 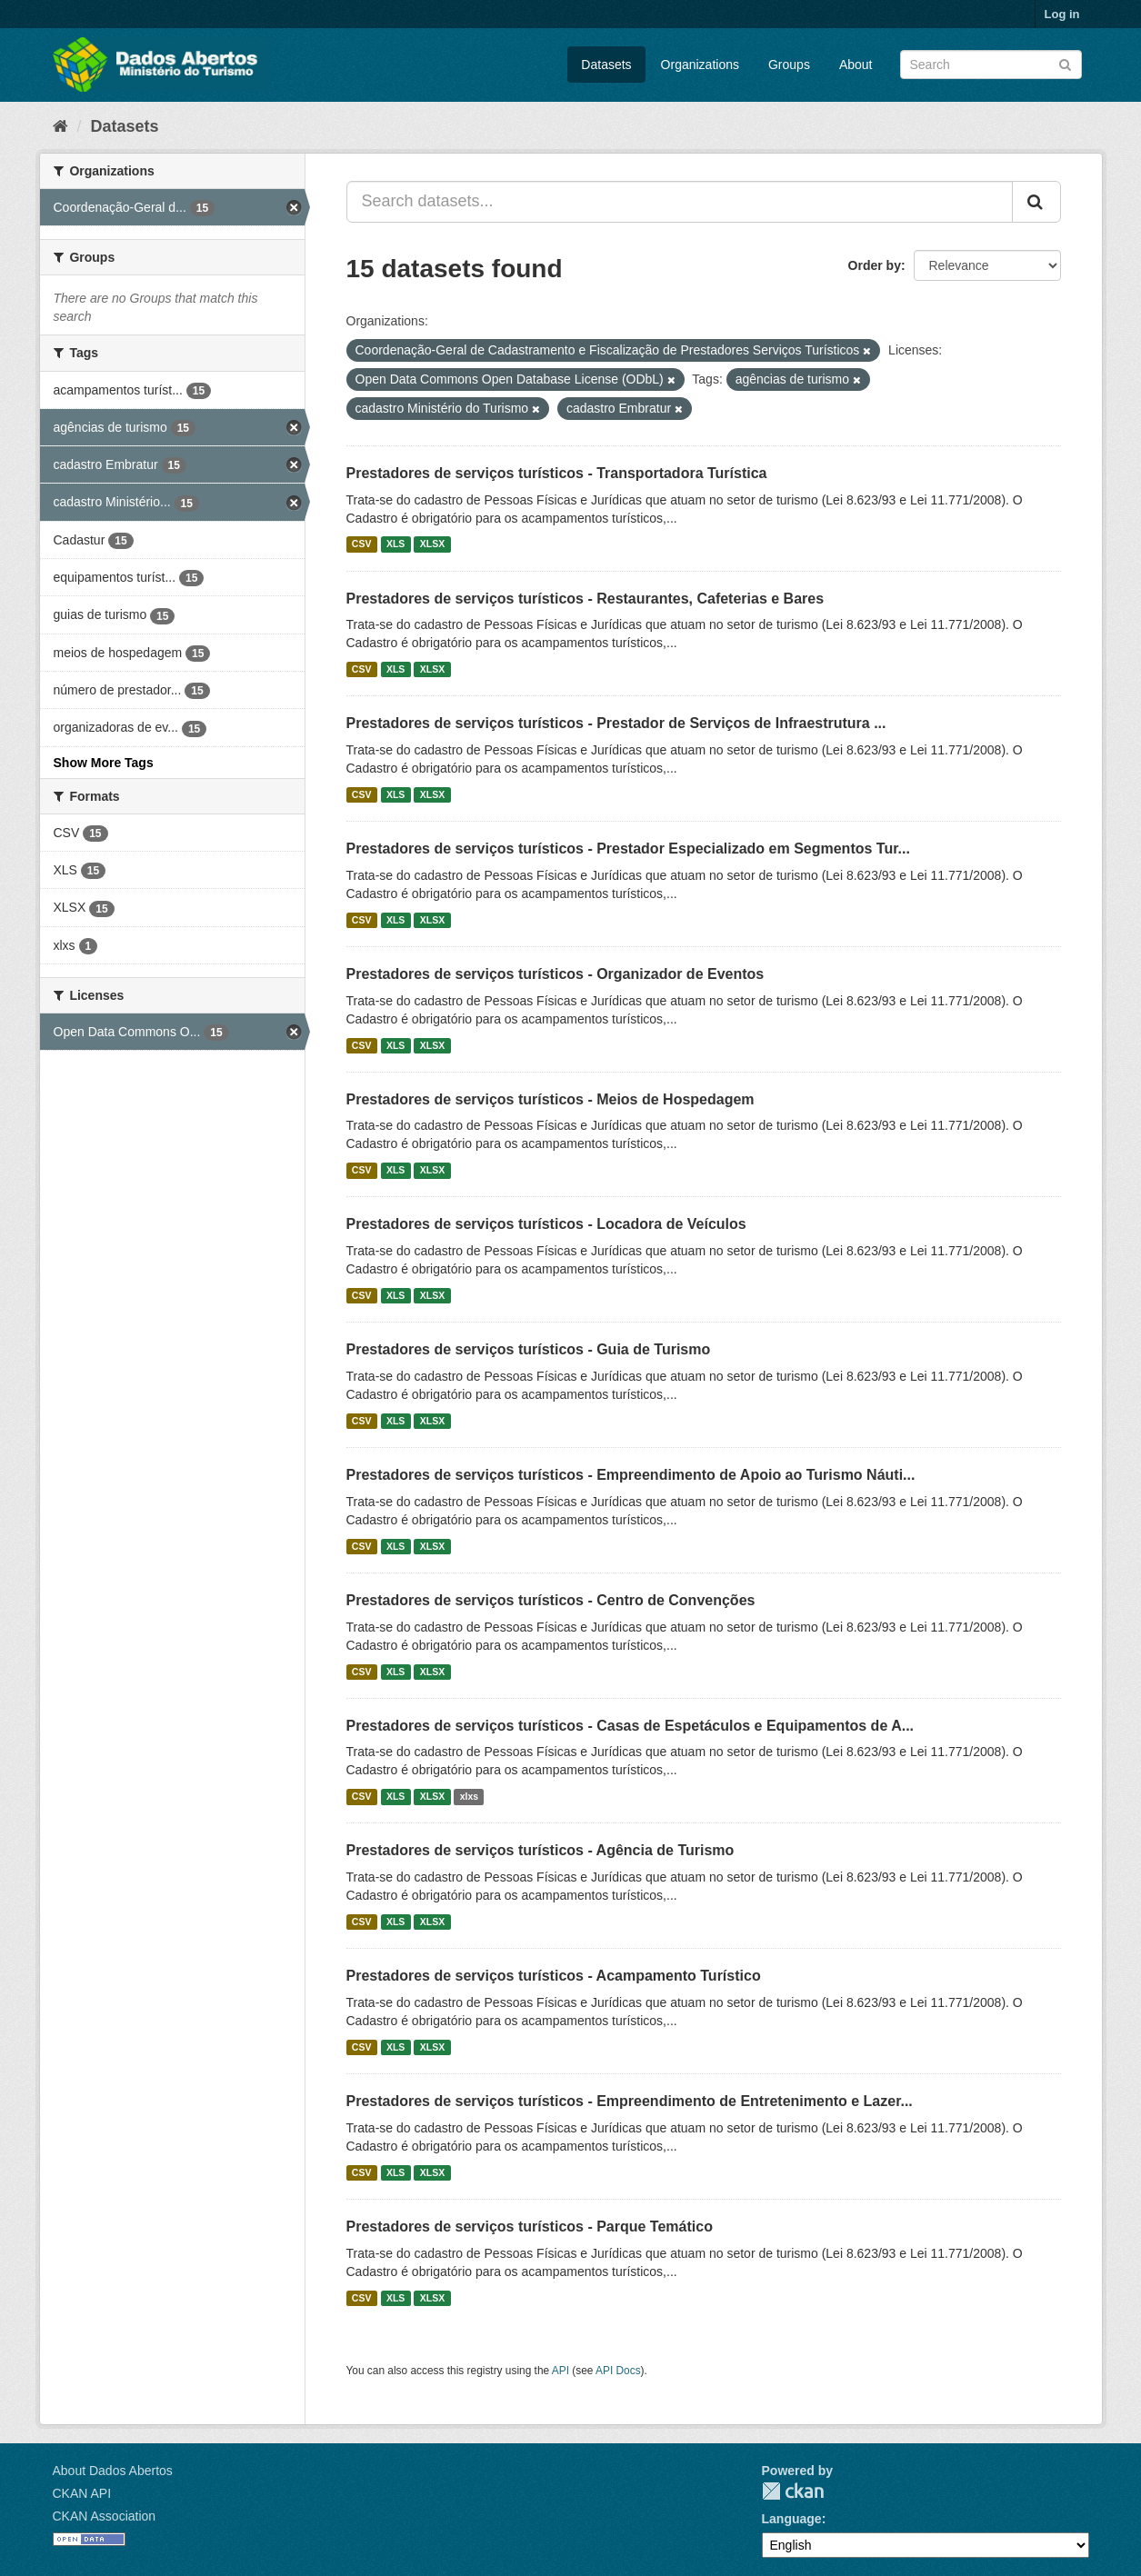 I want to click on [Home], so click(x=60, y=126).